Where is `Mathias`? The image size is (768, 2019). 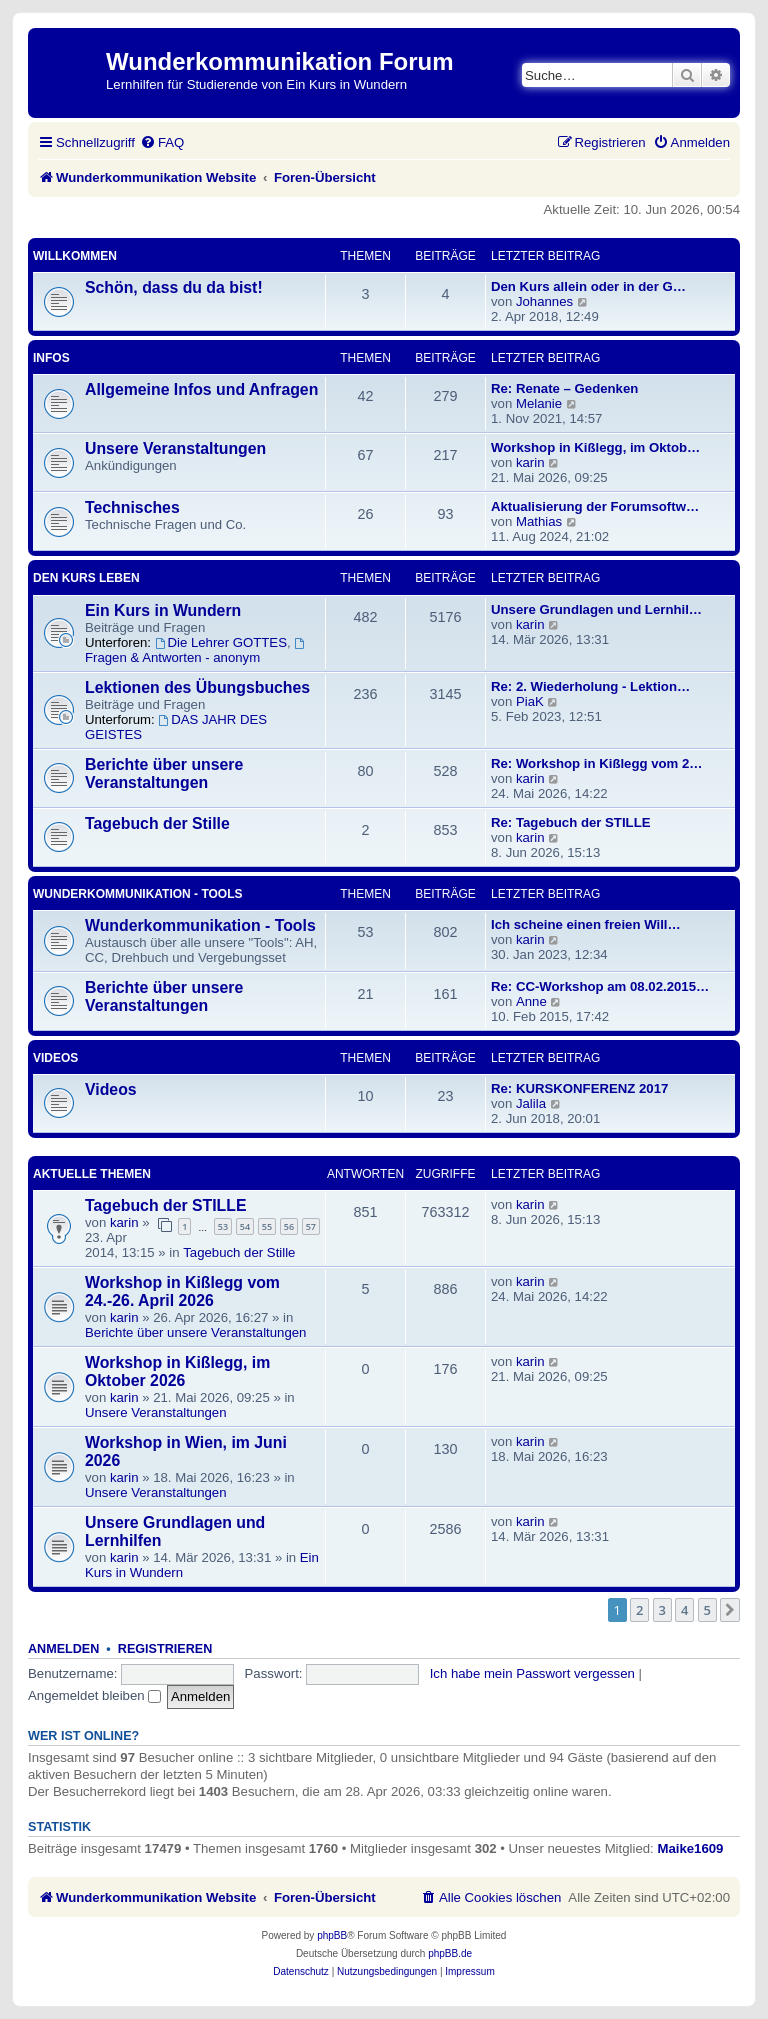 Mathias is located at coordinates (539, 521).